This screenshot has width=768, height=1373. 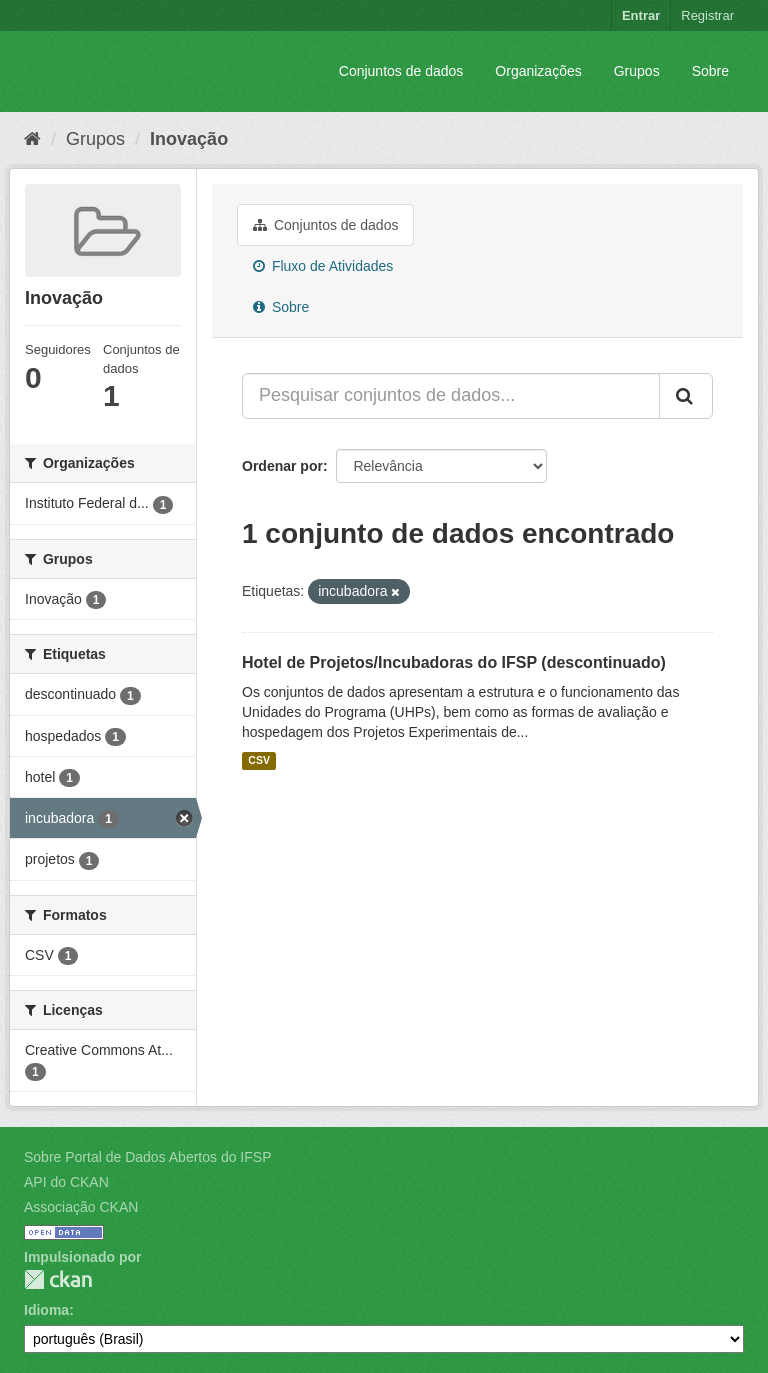 I want to click on Ordenar por, so click(x=282, y=466).